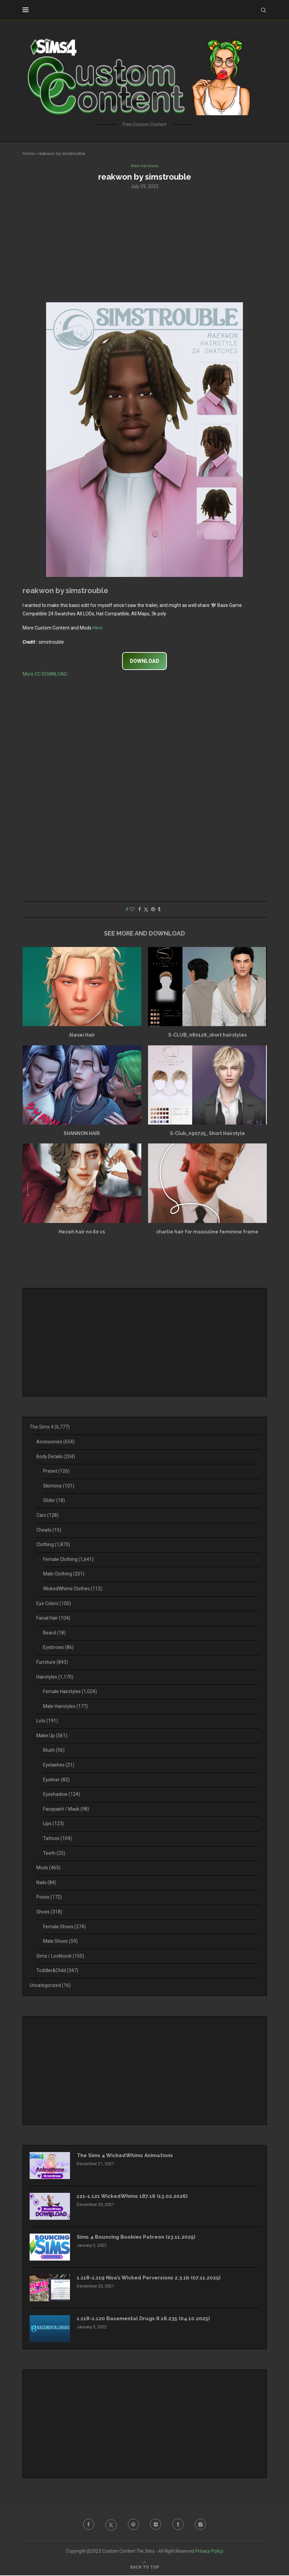 This screenshot has height=2576, width=289. I want to click on Furniture, so click(52, 1662).